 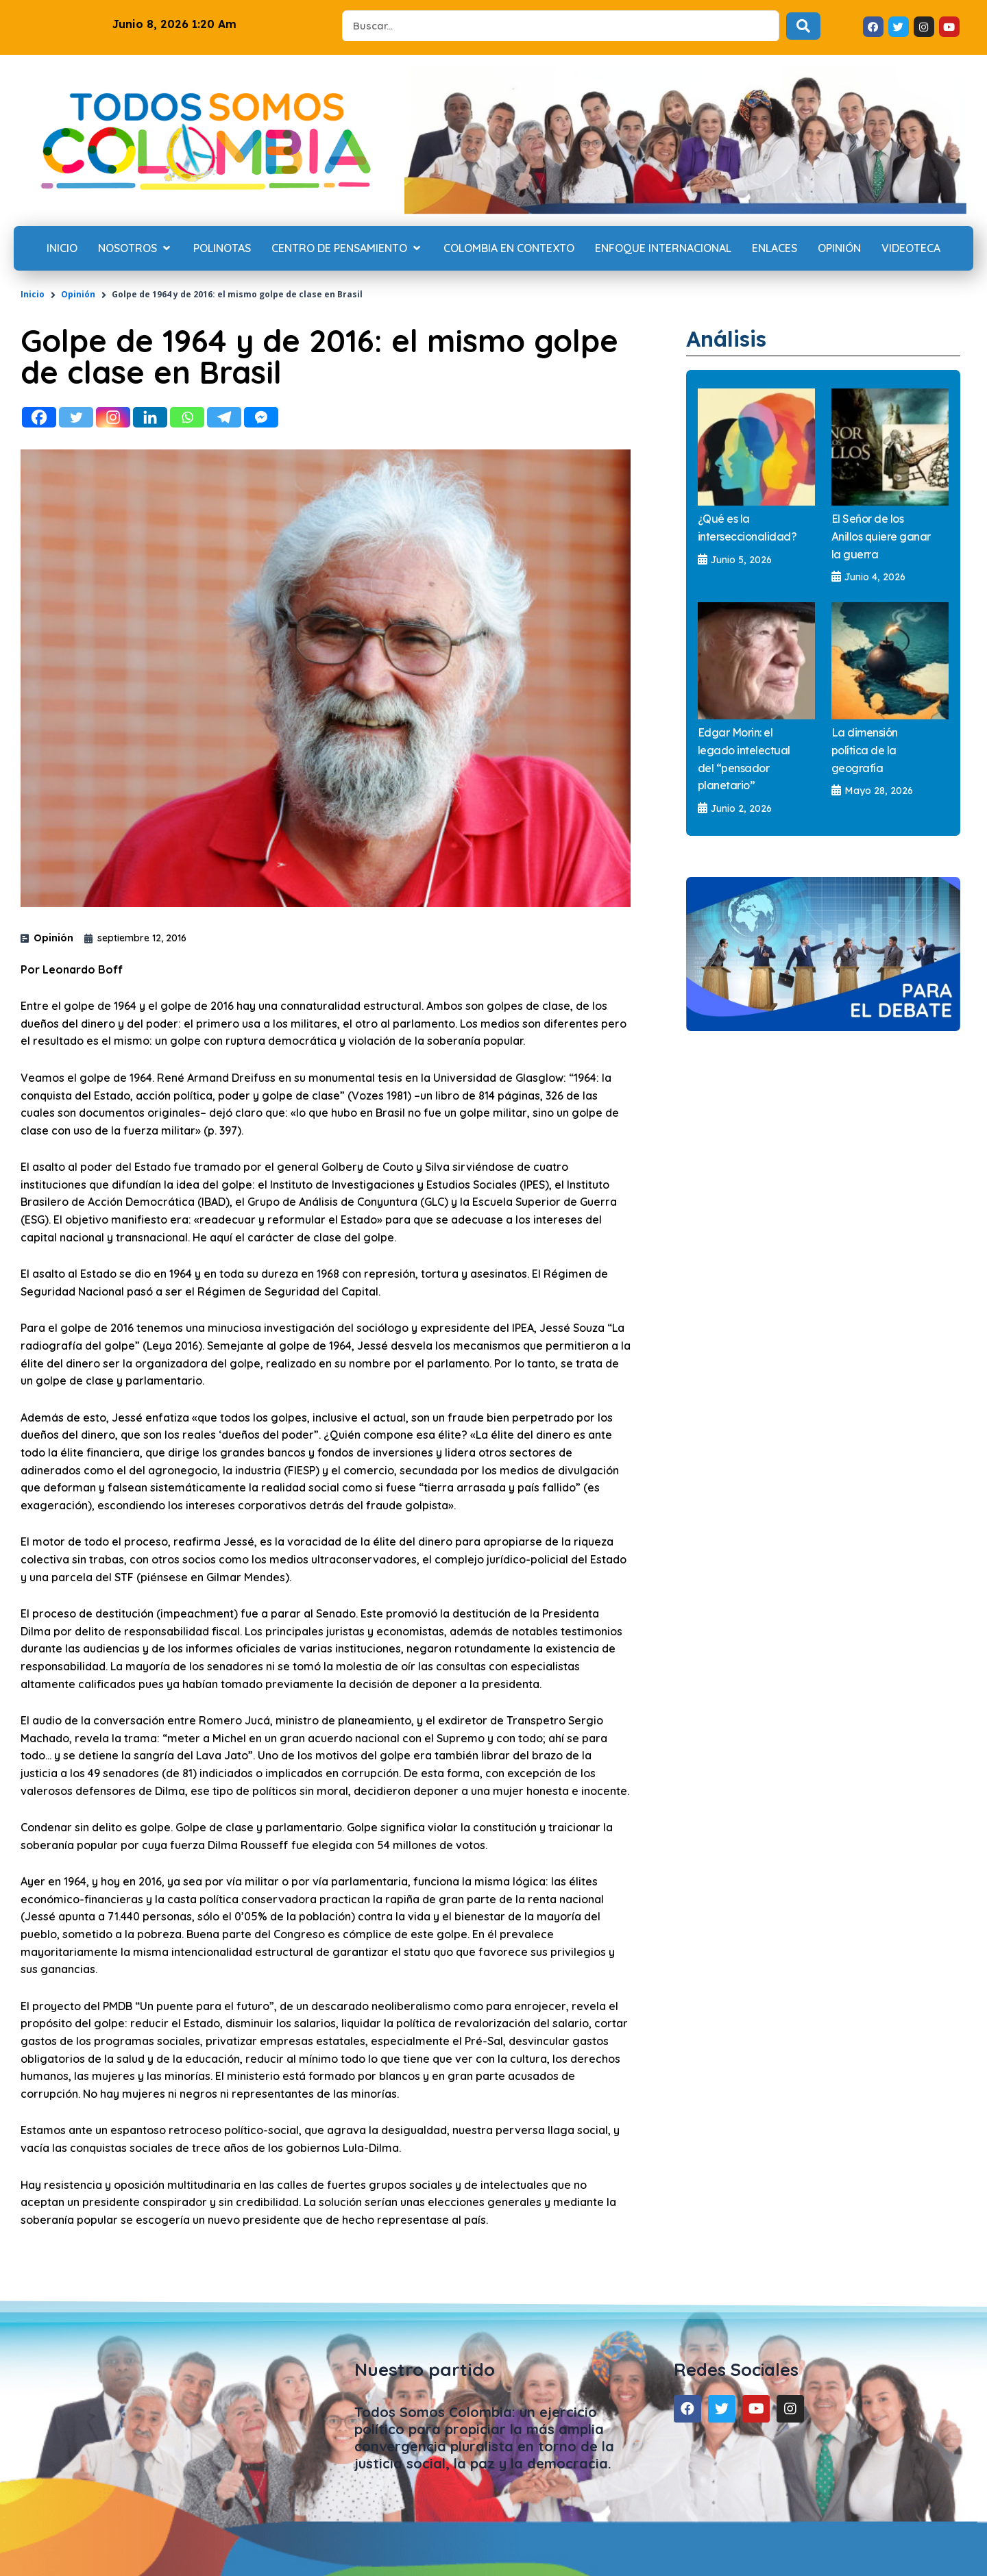 What do you see at coordinates (509, 248) in the screenshot?
I see `[Colombia en contexto]` at bounding box center [509, 248].